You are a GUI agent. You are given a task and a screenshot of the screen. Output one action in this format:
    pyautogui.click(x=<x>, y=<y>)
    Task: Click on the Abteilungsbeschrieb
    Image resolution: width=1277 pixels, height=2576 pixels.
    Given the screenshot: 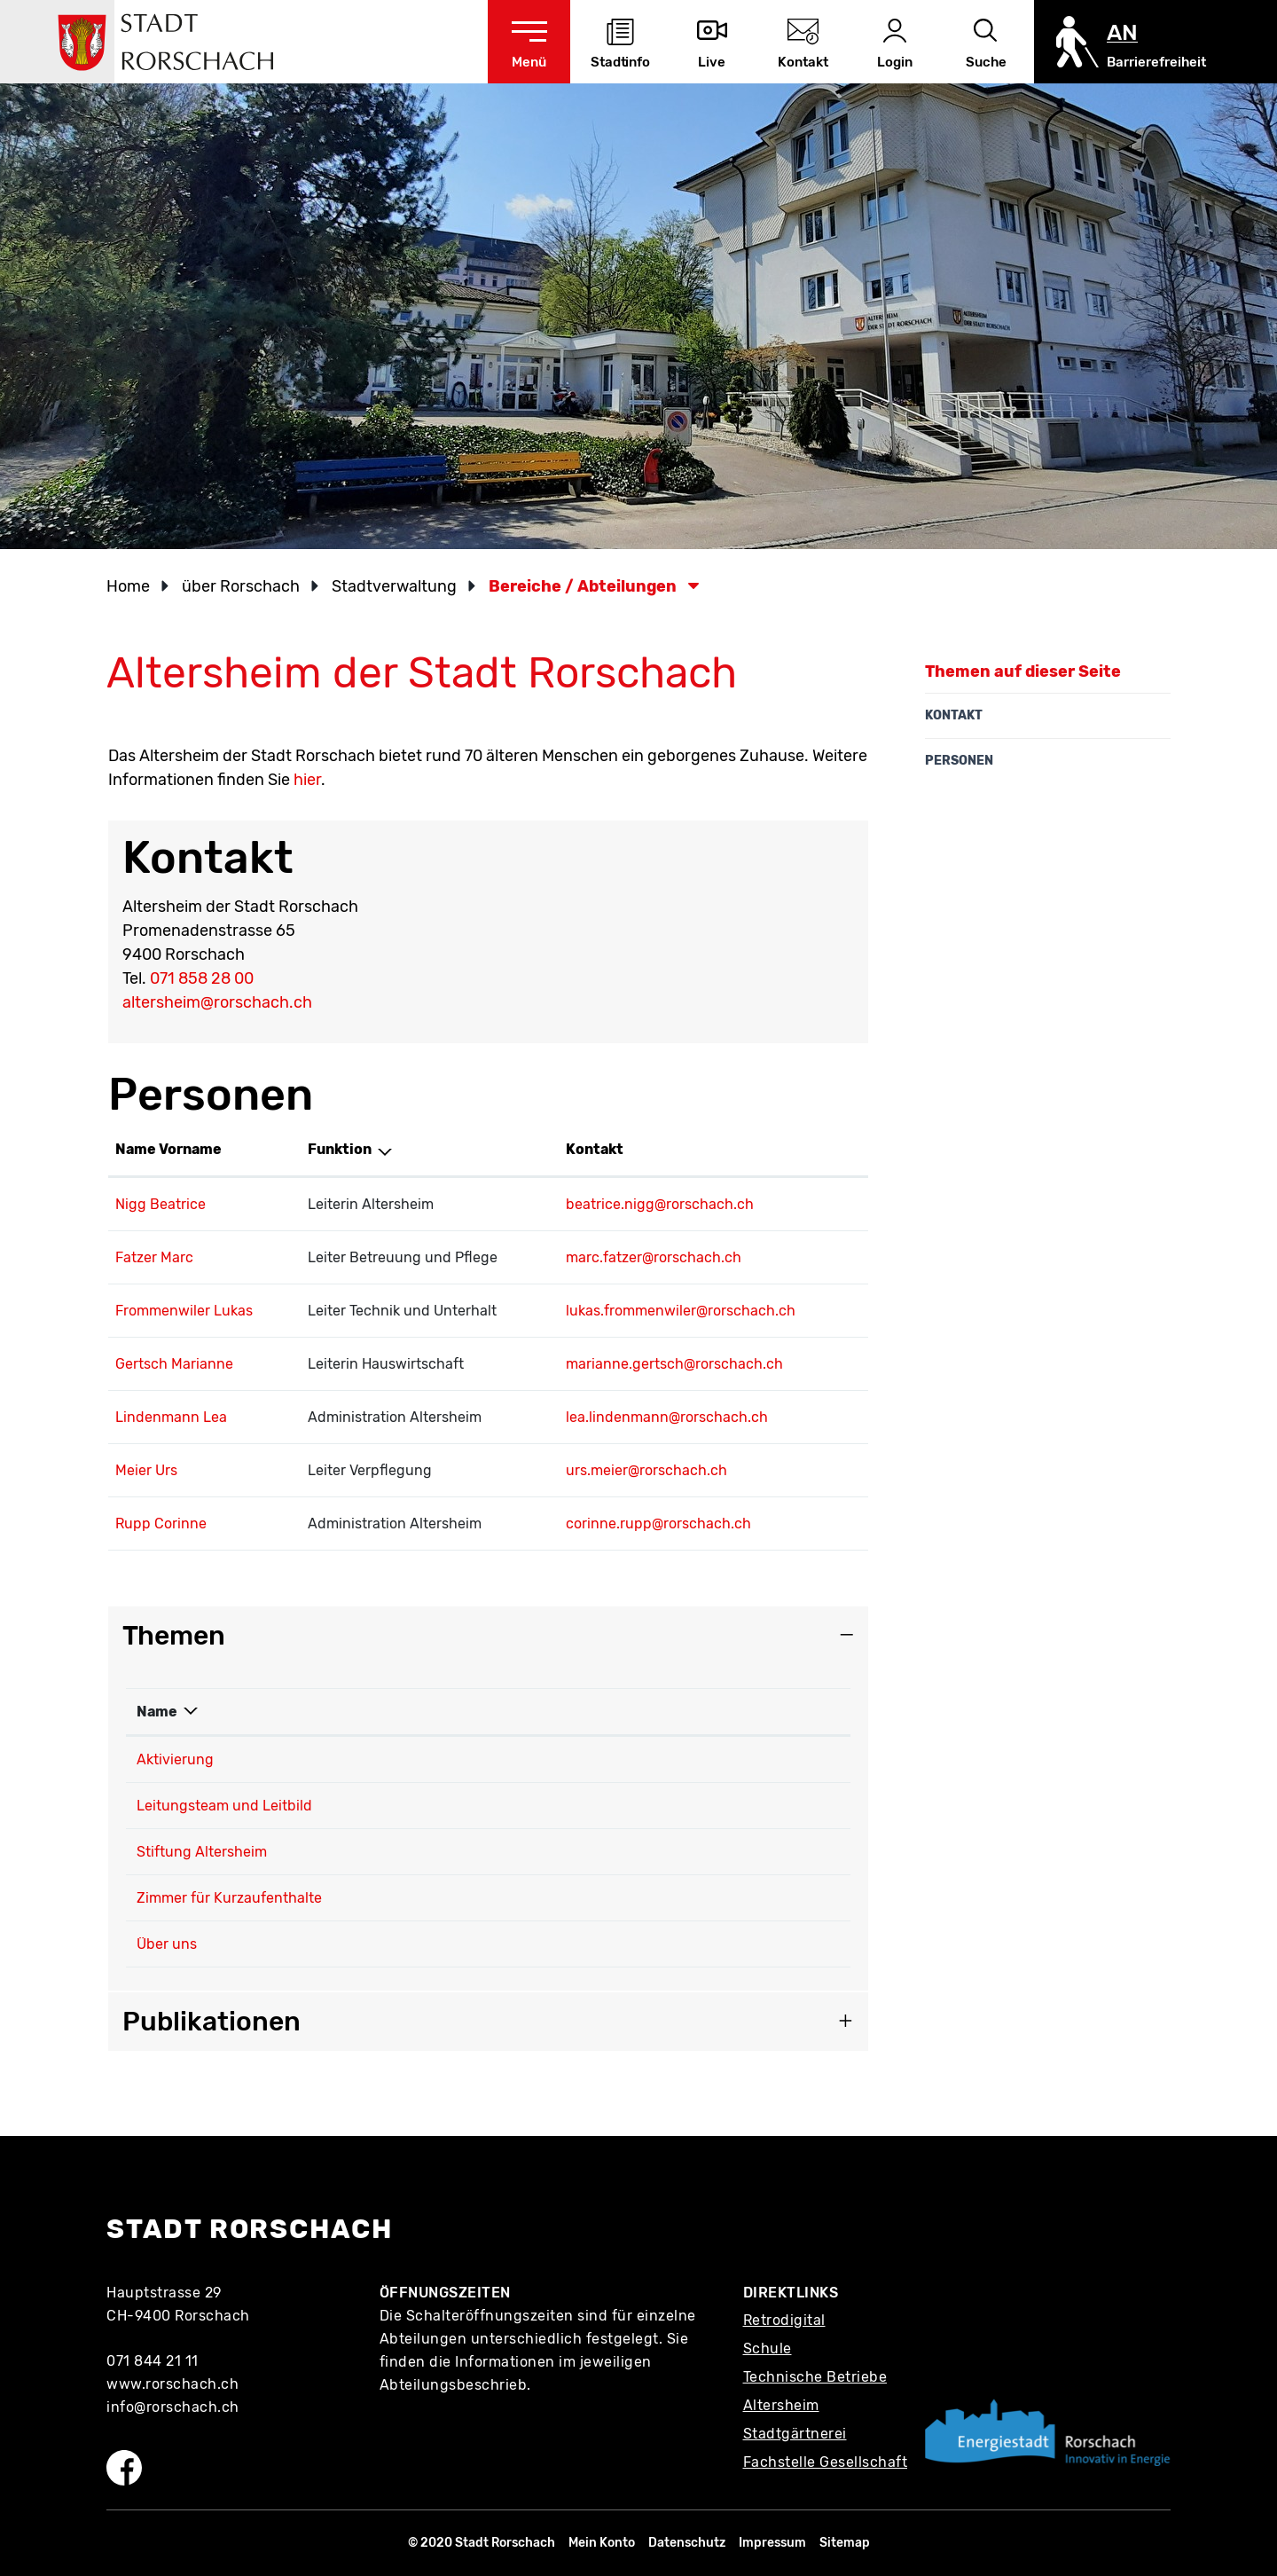 What is the action you would take?
    pyautogui.click(x=454, y=2384)
    